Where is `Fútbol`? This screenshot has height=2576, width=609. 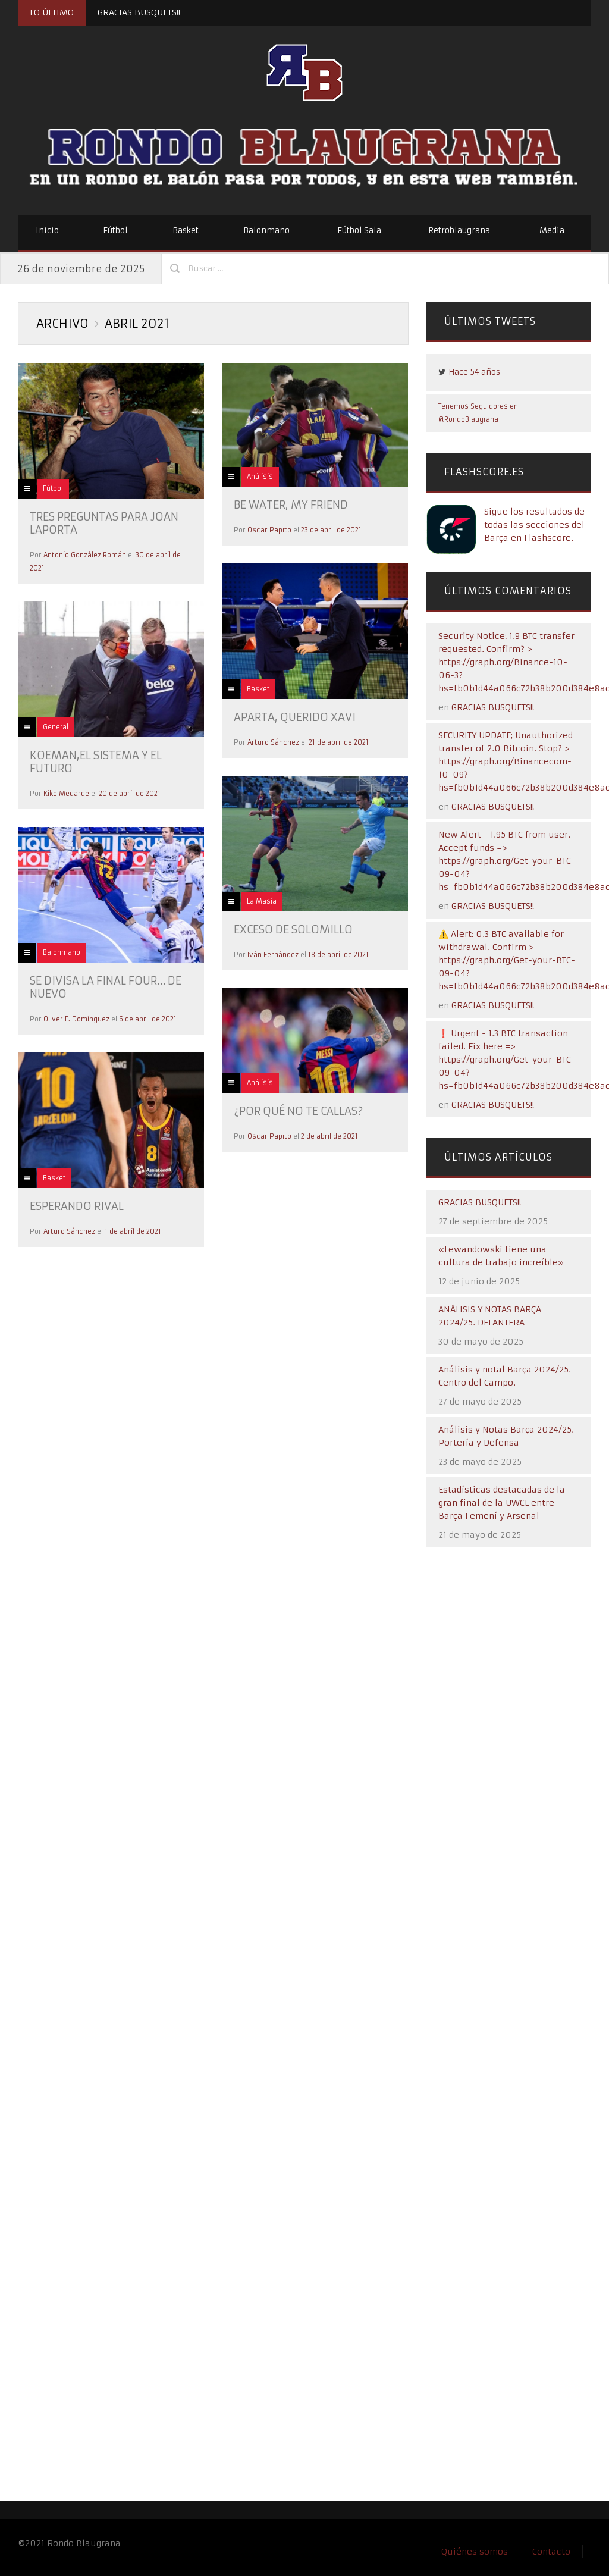
Fútbol is located at coordinates (115, 230).